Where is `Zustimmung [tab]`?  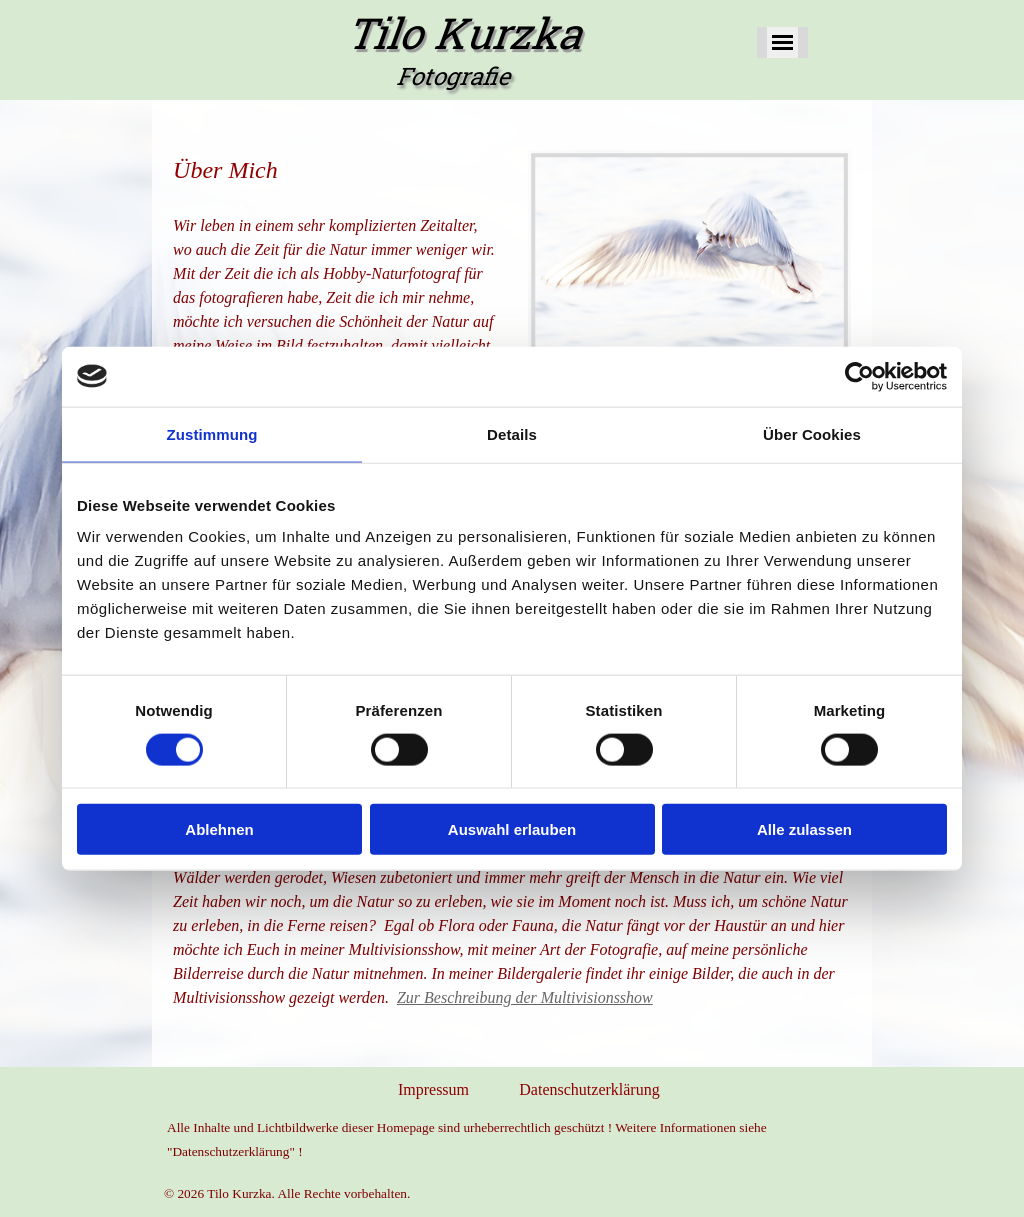 Zustimmung [tab] is located at coordinates (212, 433).